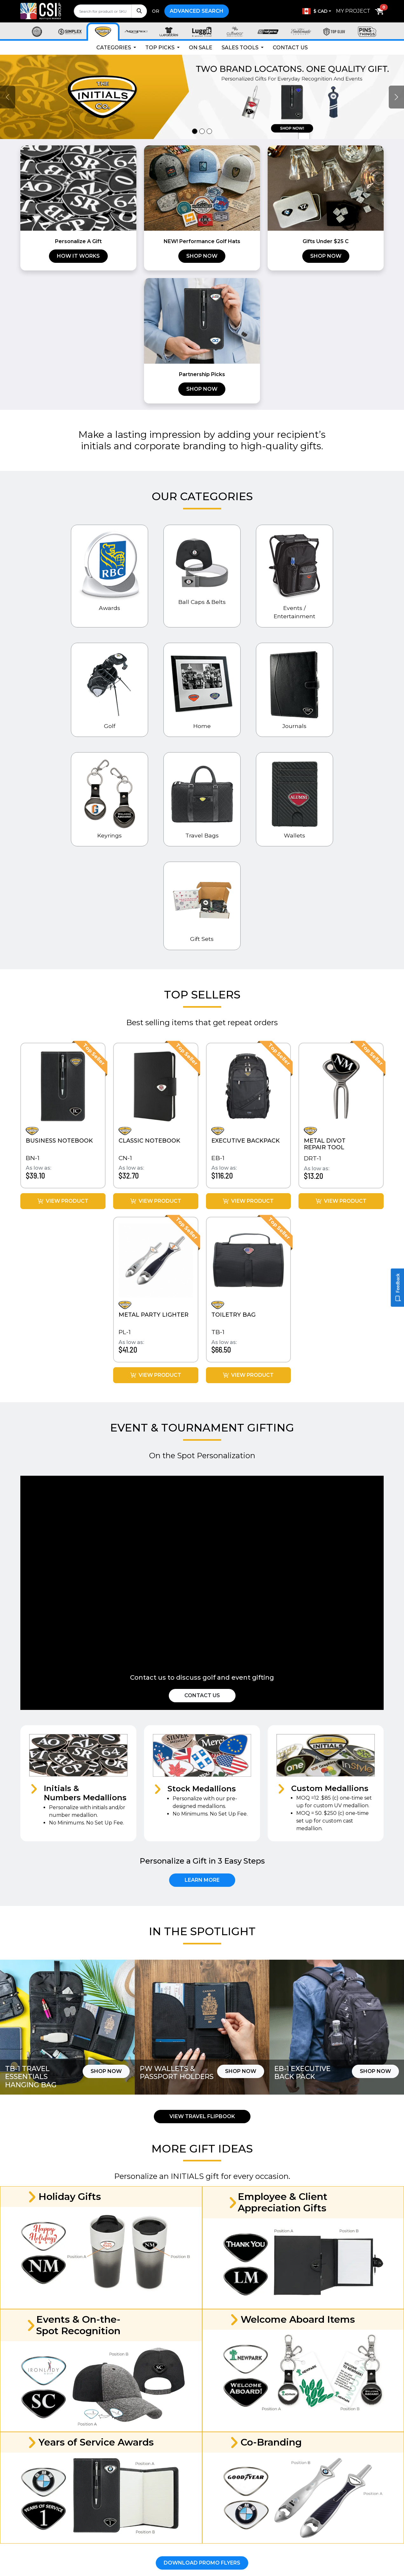 This screenshot has width=404, height=2576. I want to click on Sales Tools, so click(241, 48).